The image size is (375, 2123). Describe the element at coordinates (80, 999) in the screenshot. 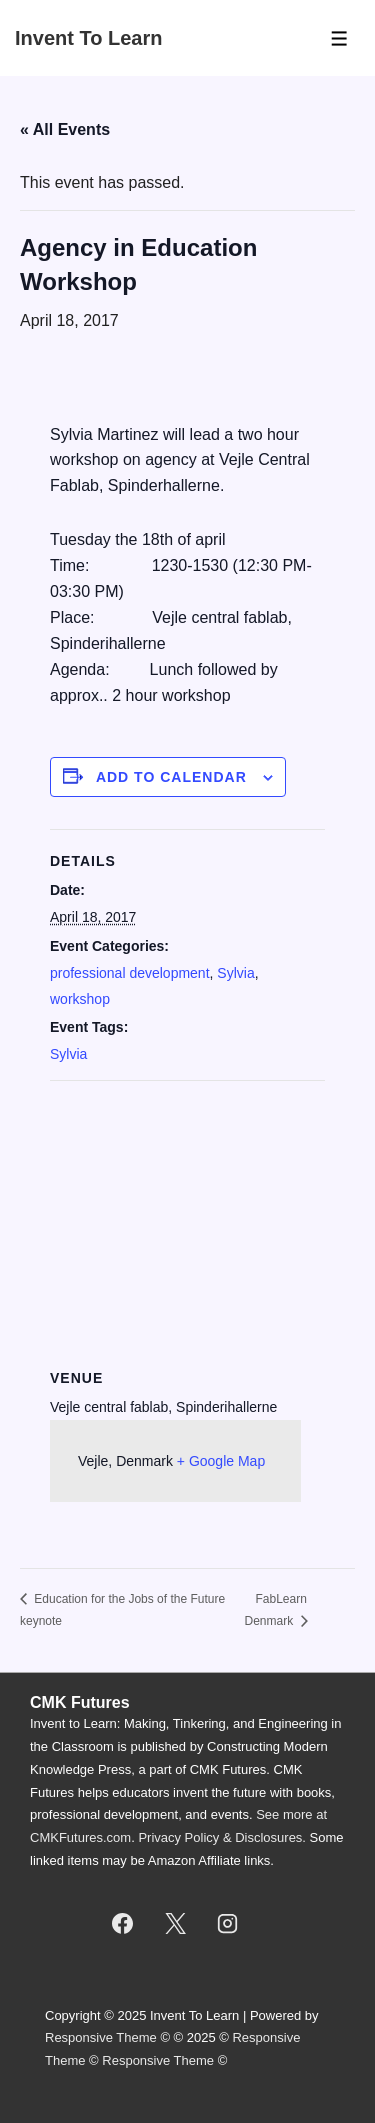

I see `workshop` at that location.